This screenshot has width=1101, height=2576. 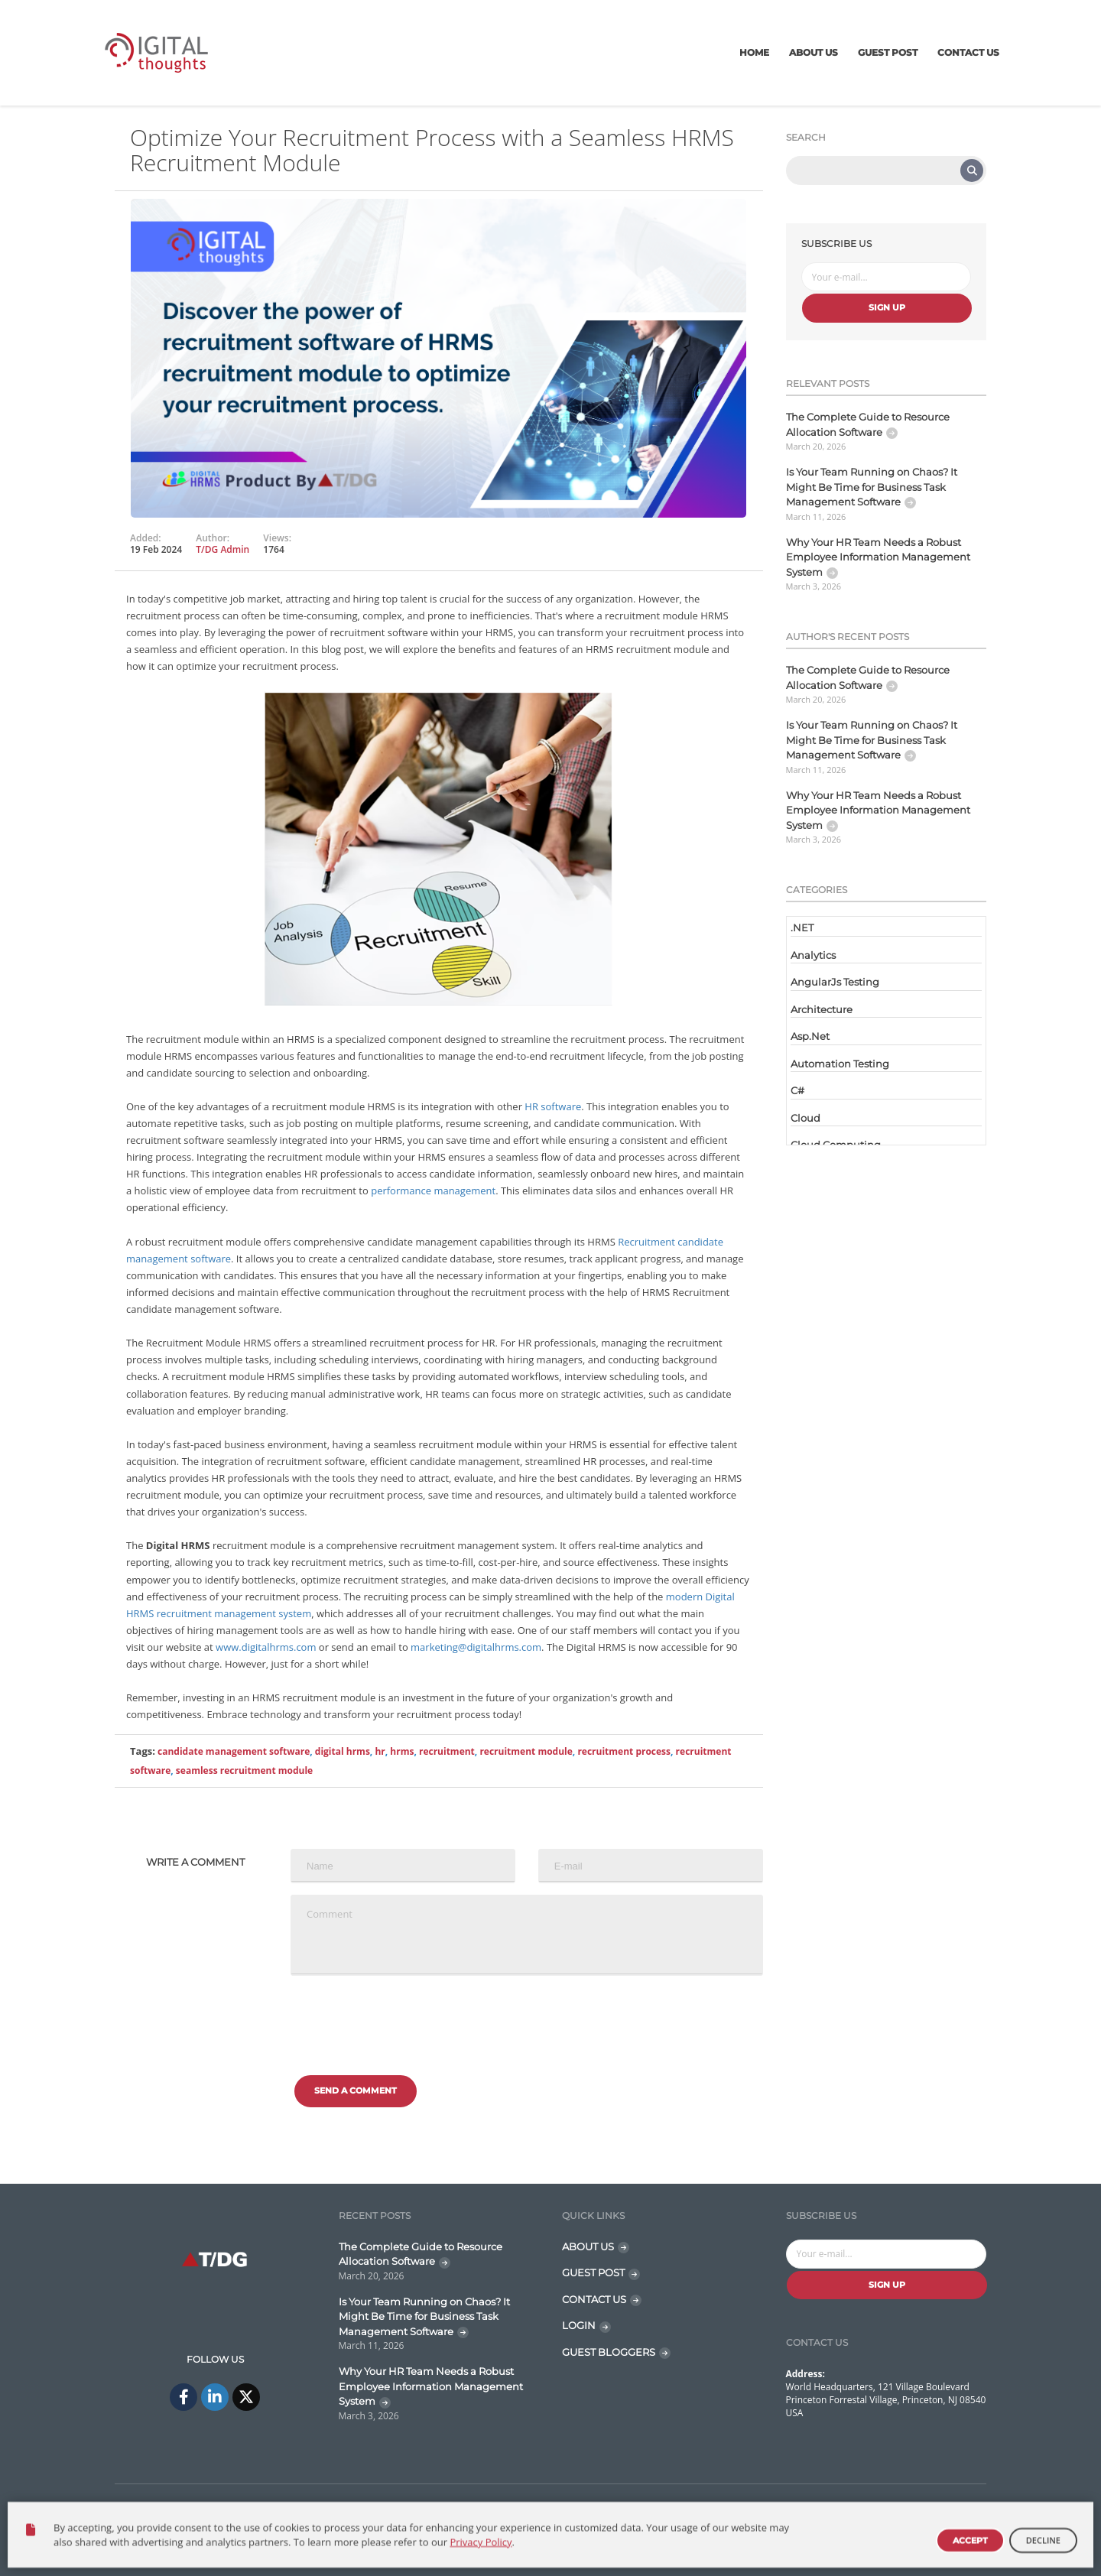 I want to click on Asp.Net, so click(x=810, y=1036).